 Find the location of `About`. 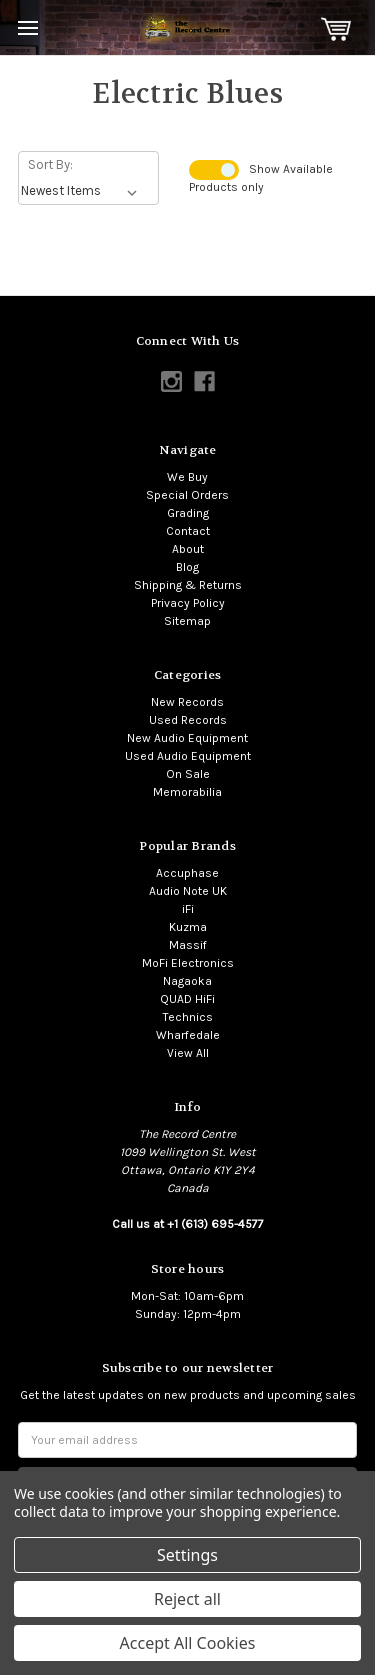

About is located at coordinates (188, 549).